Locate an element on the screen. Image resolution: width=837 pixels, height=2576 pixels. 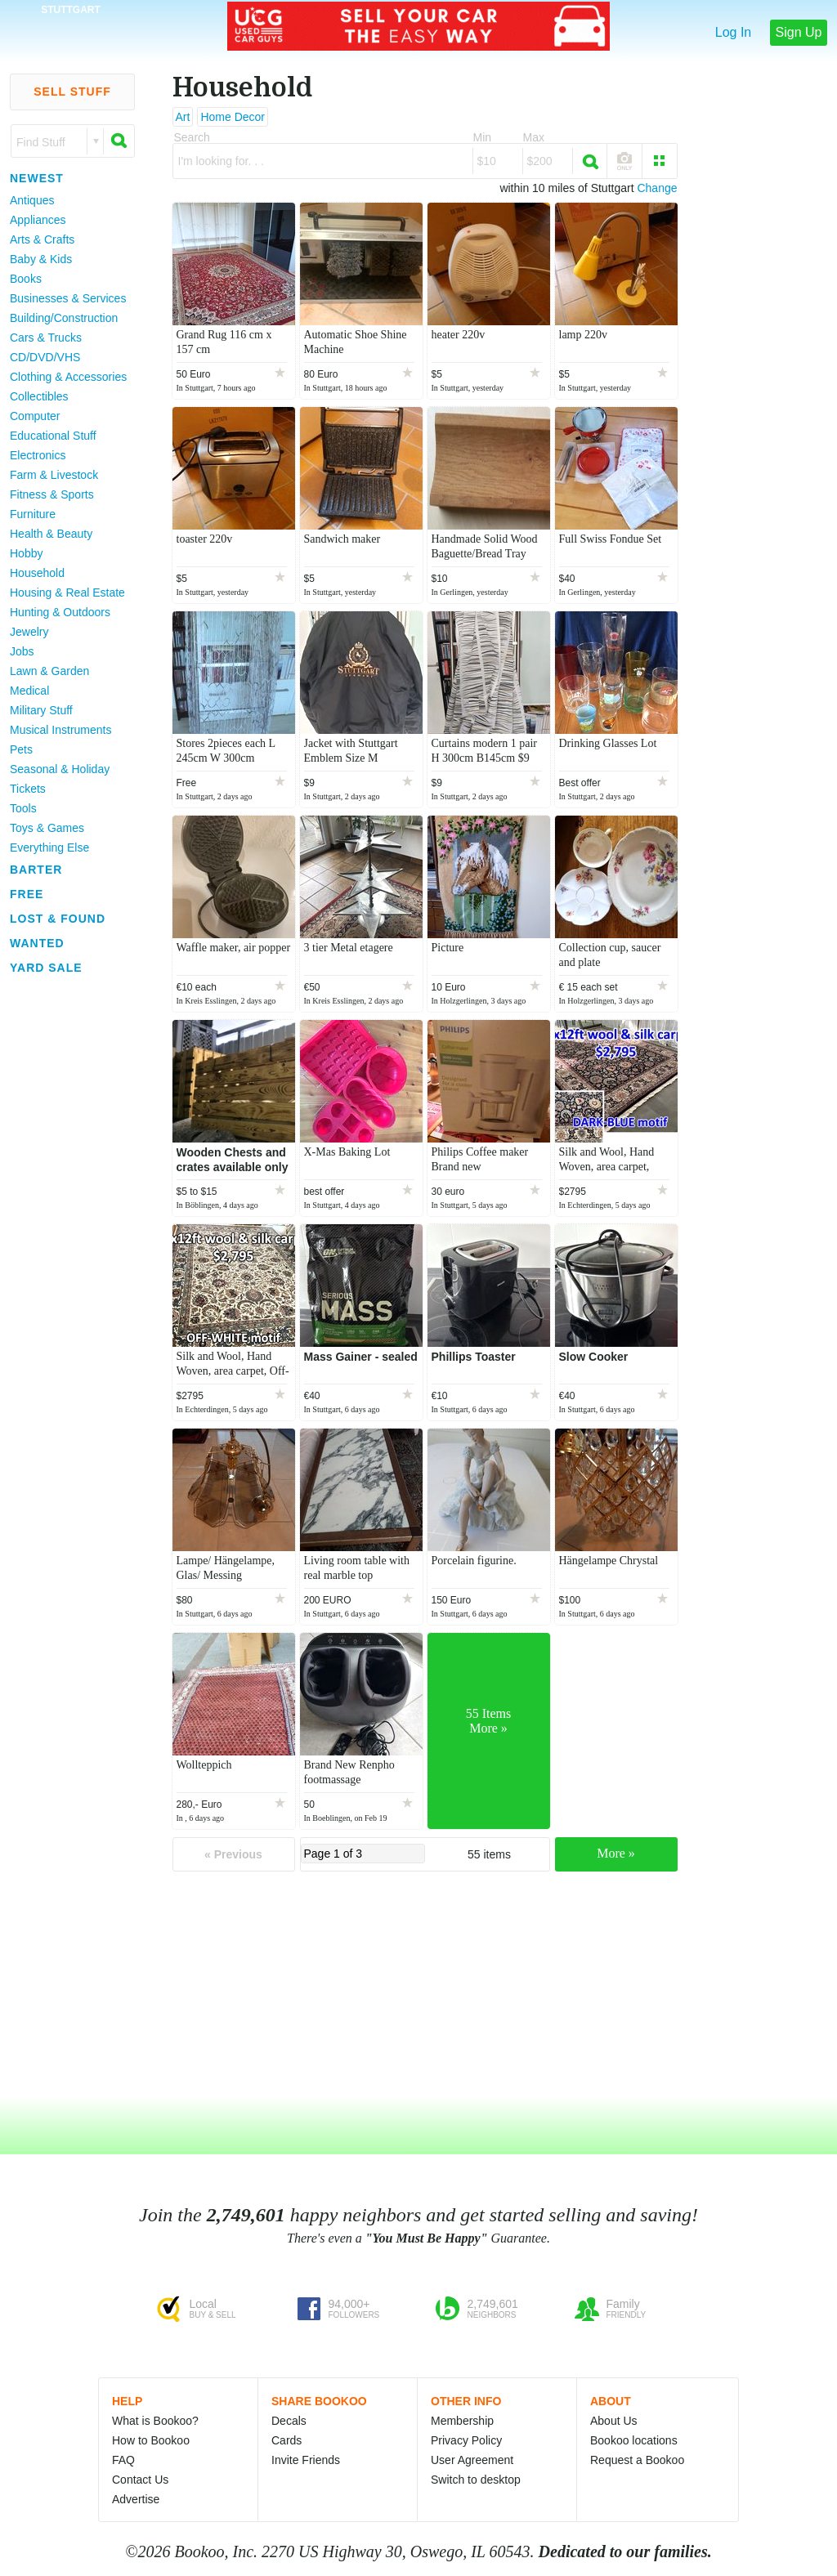
Request a Bookoo is located at coordinates (637, 2459).